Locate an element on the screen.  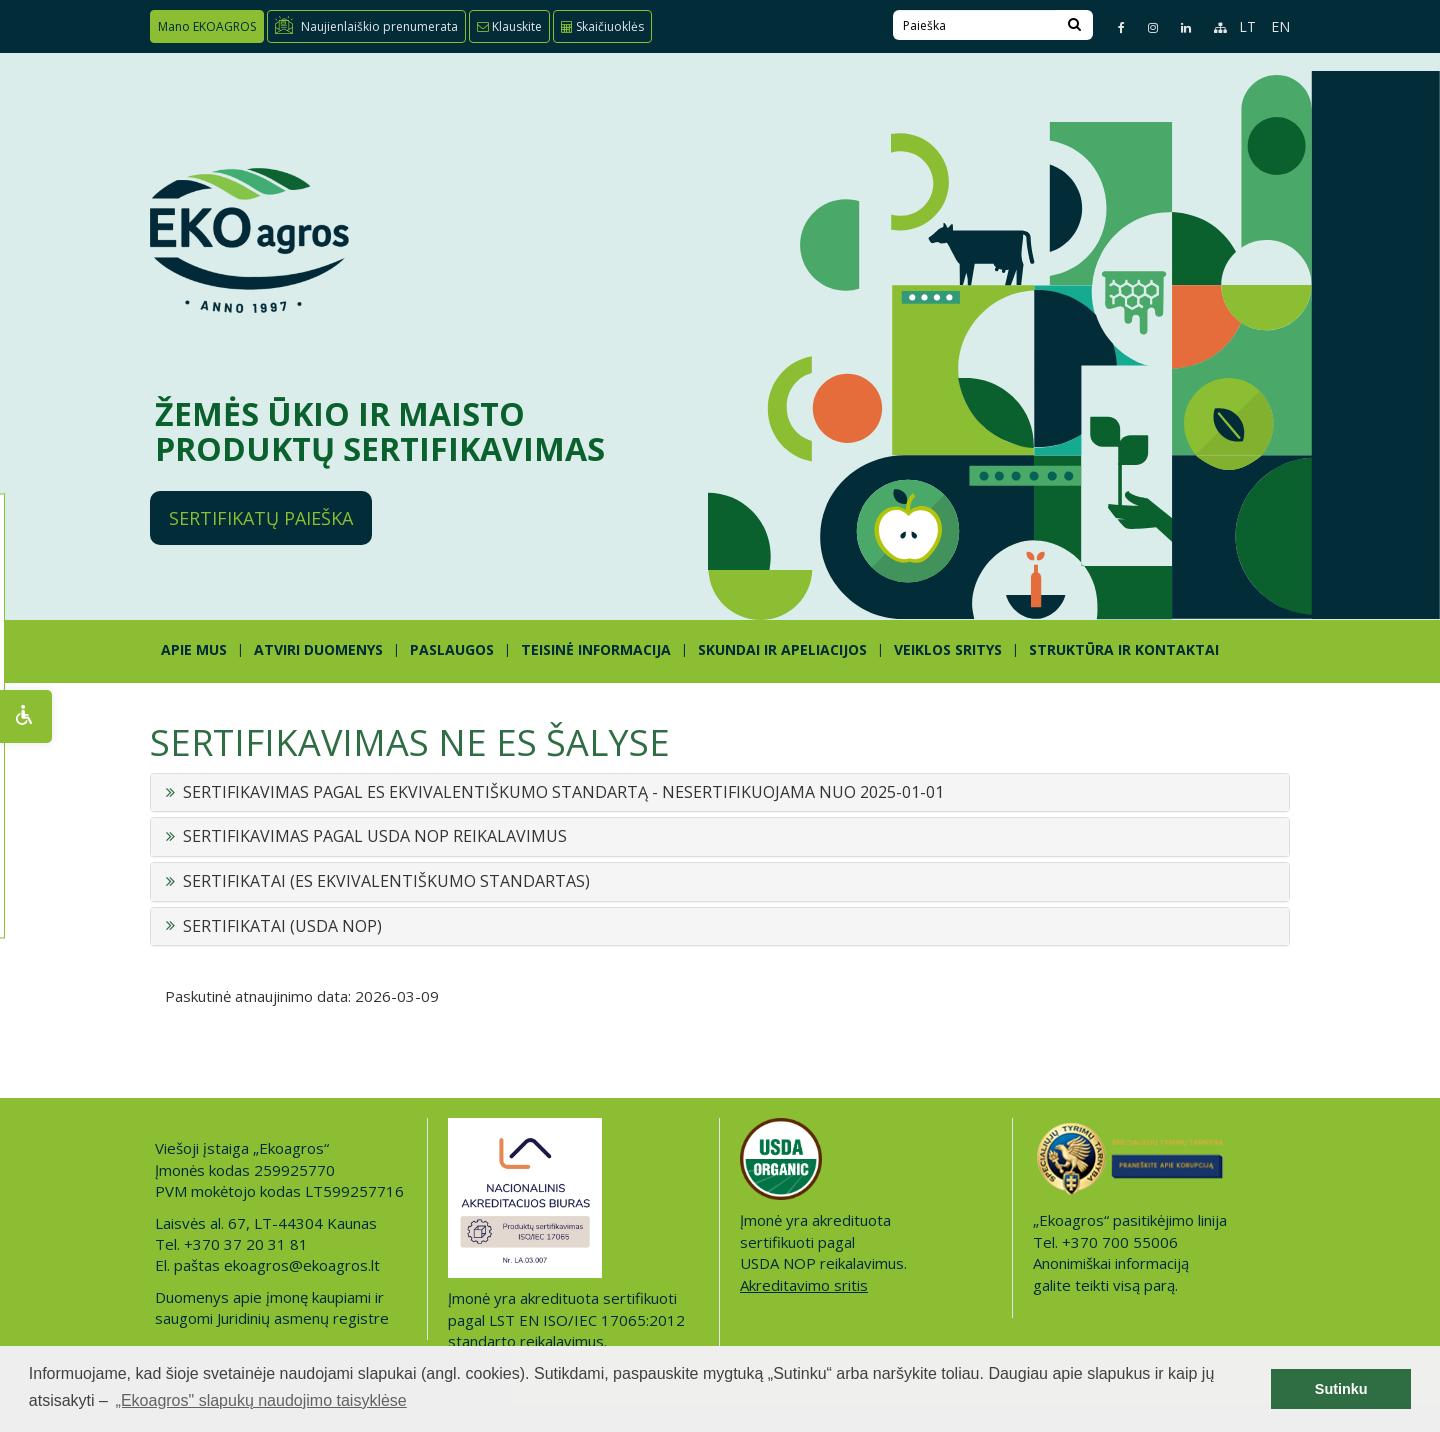
STRUKTŪRA IR KONTAKTAI is located at coordinates (1124, 649).